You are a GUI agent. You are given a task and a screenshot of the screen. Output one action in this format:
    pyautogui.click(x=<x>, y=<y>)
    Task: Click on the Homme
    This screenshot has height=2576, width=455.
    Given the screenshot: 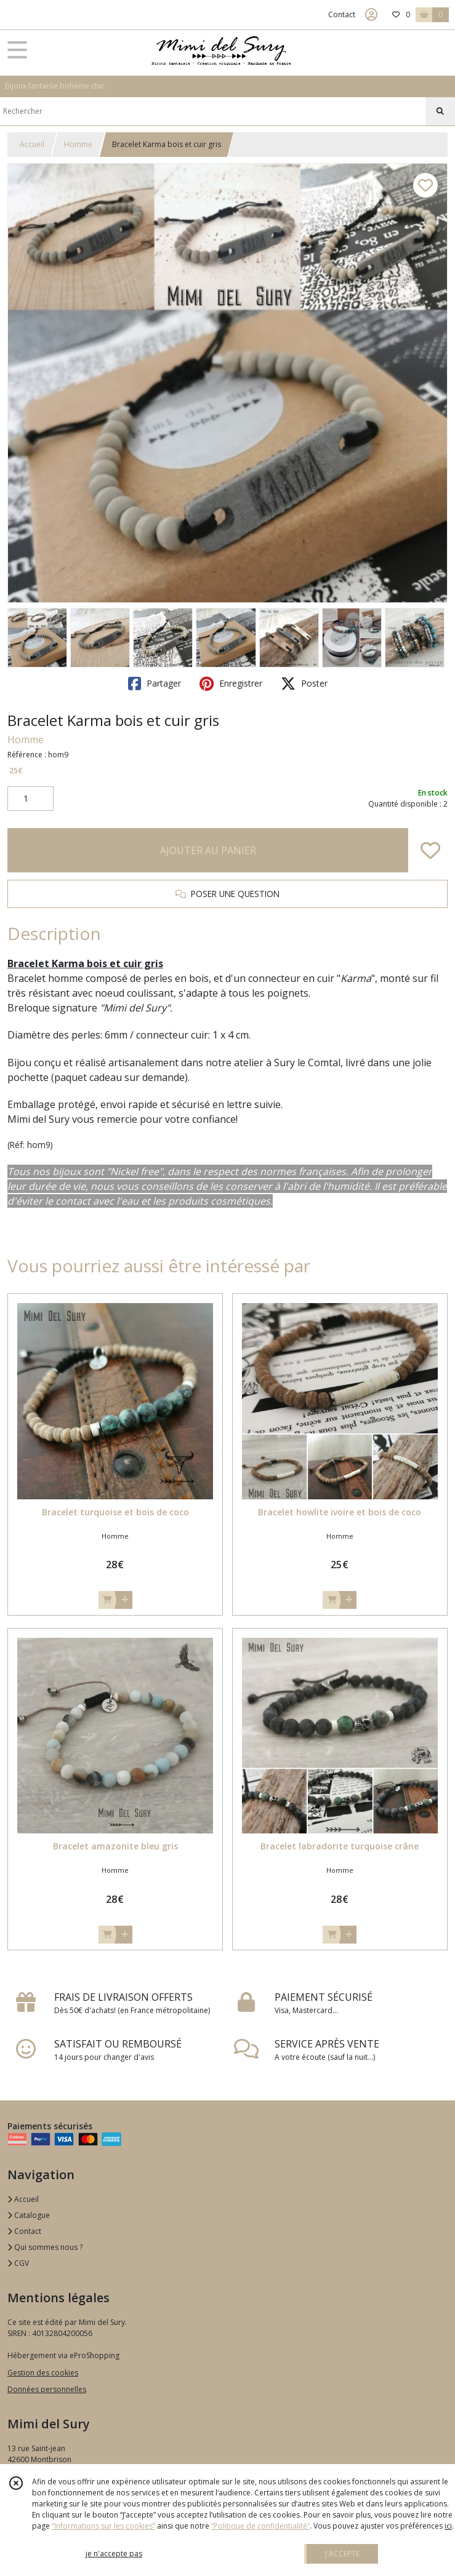 What is the action you would take?
    pyautogui.click(x=78, y=144)
    